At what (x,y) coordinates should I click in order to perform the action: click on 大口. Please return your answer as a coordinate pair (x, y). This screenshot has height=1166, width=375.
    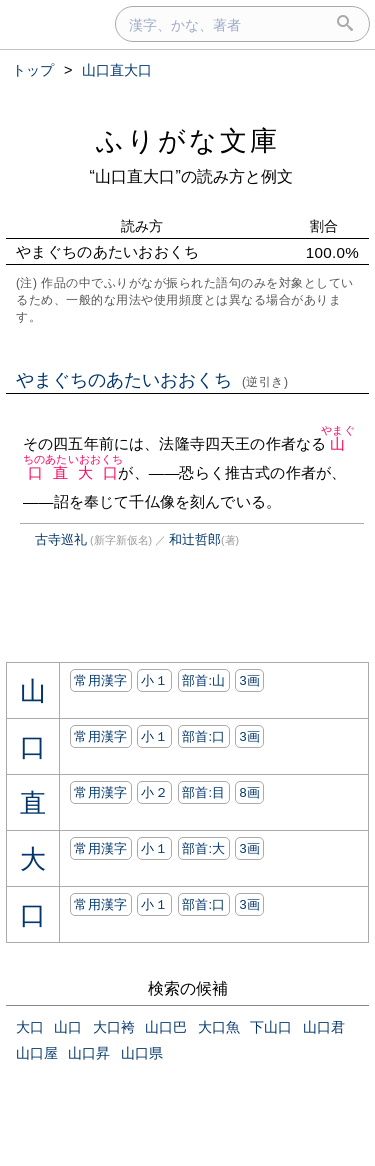
    Looking at the image, I should click on (30, 1027).